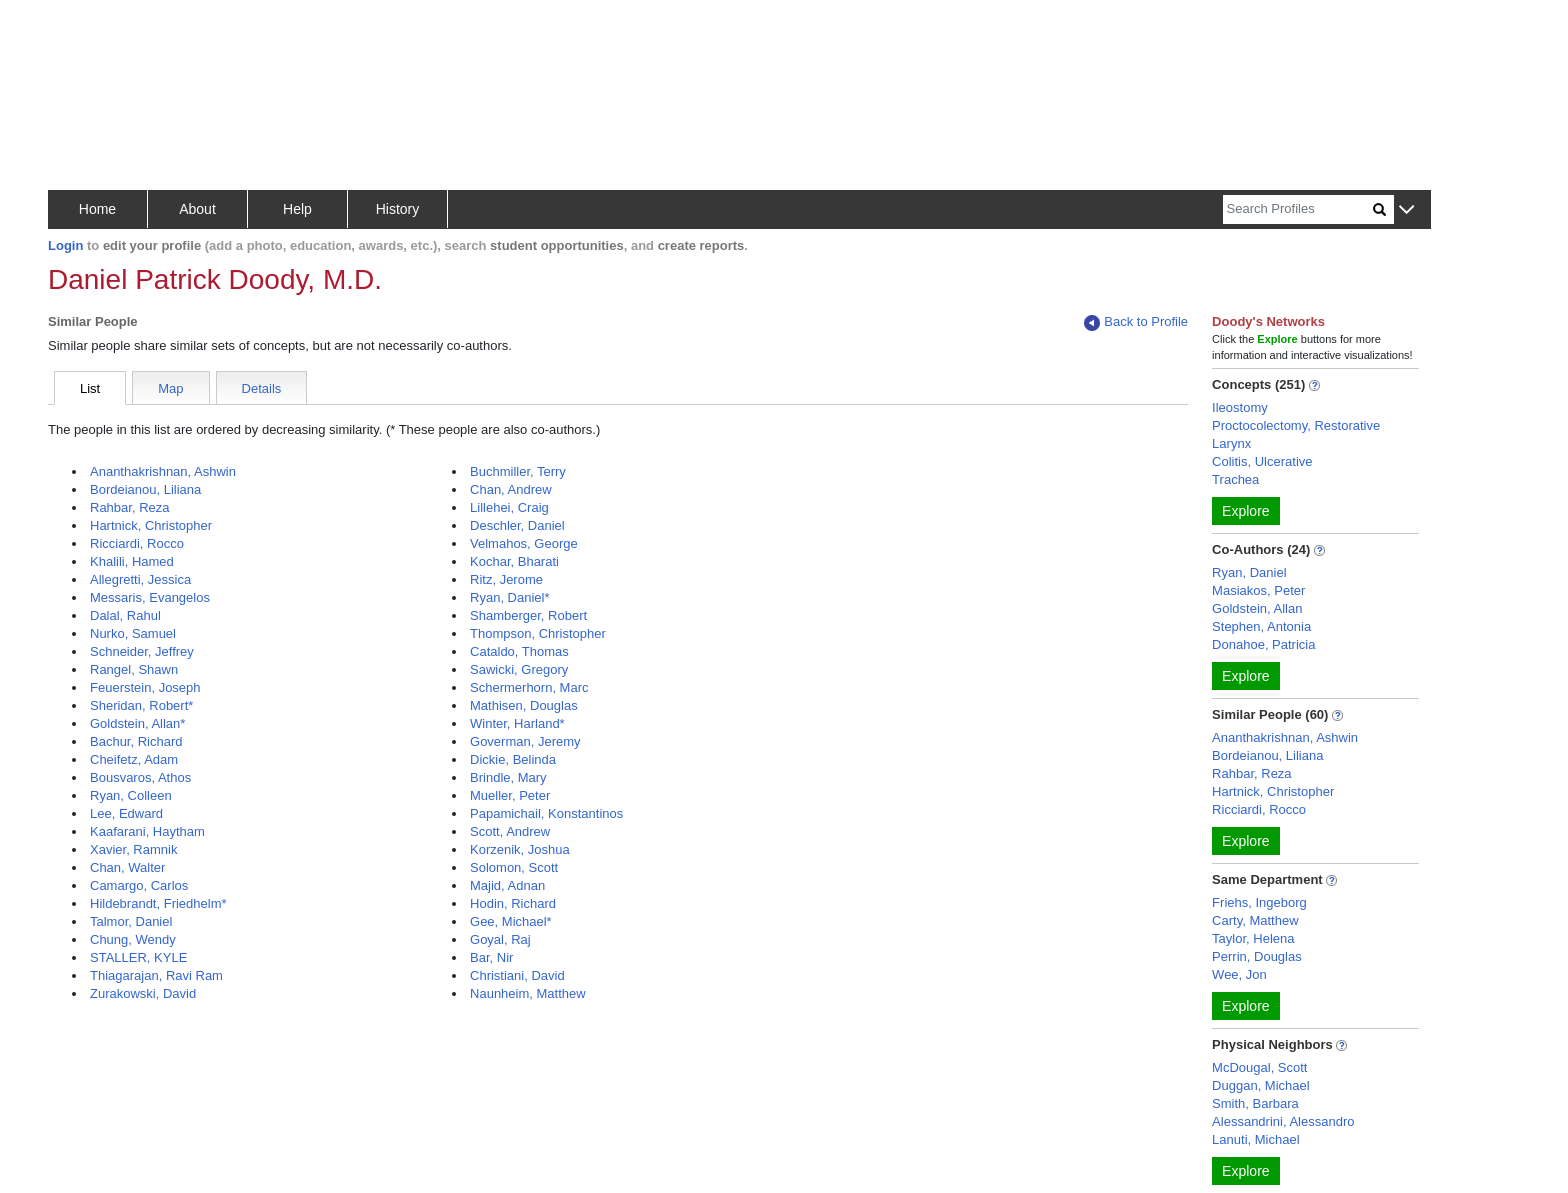 The height and width of the screenshot is (1193, 1568). What do you see at coordinates (134, 759) in the screenshot?
I see `Cheifetz, Adam` at bounding box center [134, 759].